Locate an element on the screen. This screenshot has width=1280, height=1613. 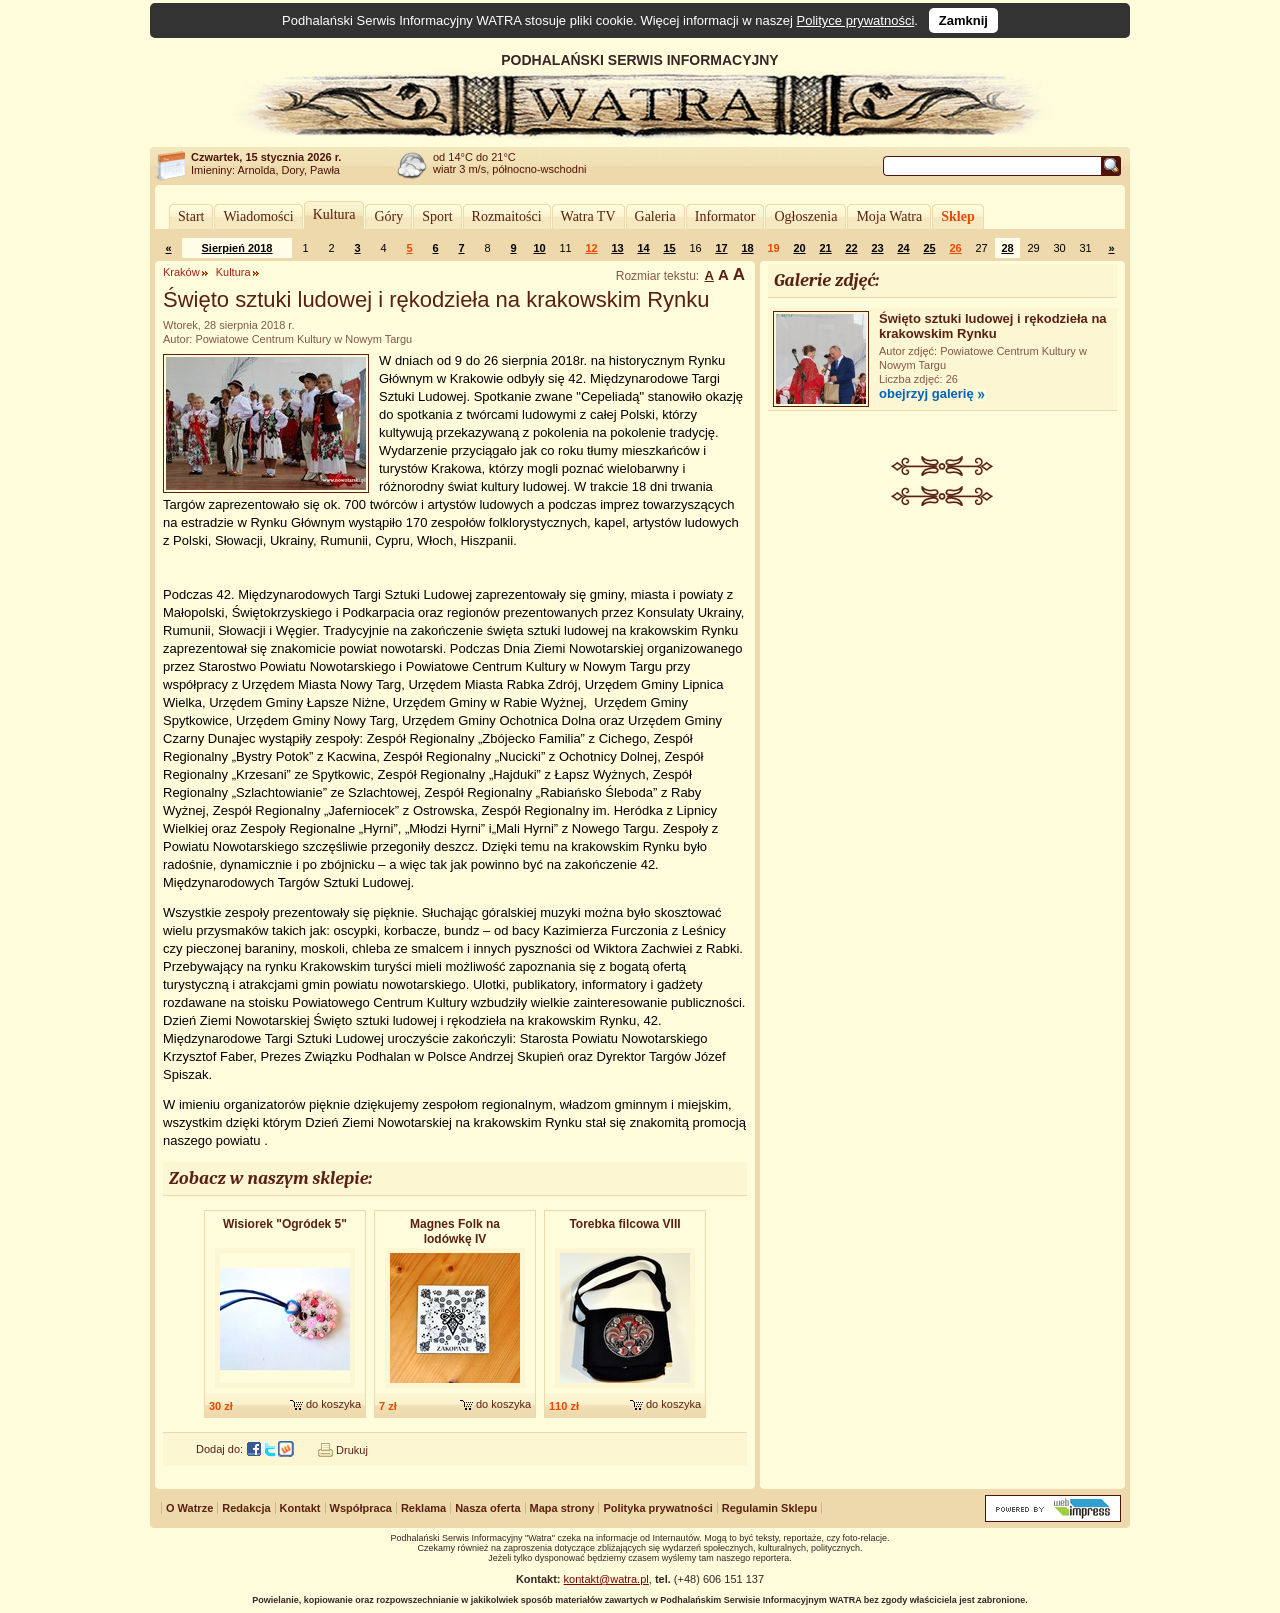
23 is located at coordinates (877, 248).